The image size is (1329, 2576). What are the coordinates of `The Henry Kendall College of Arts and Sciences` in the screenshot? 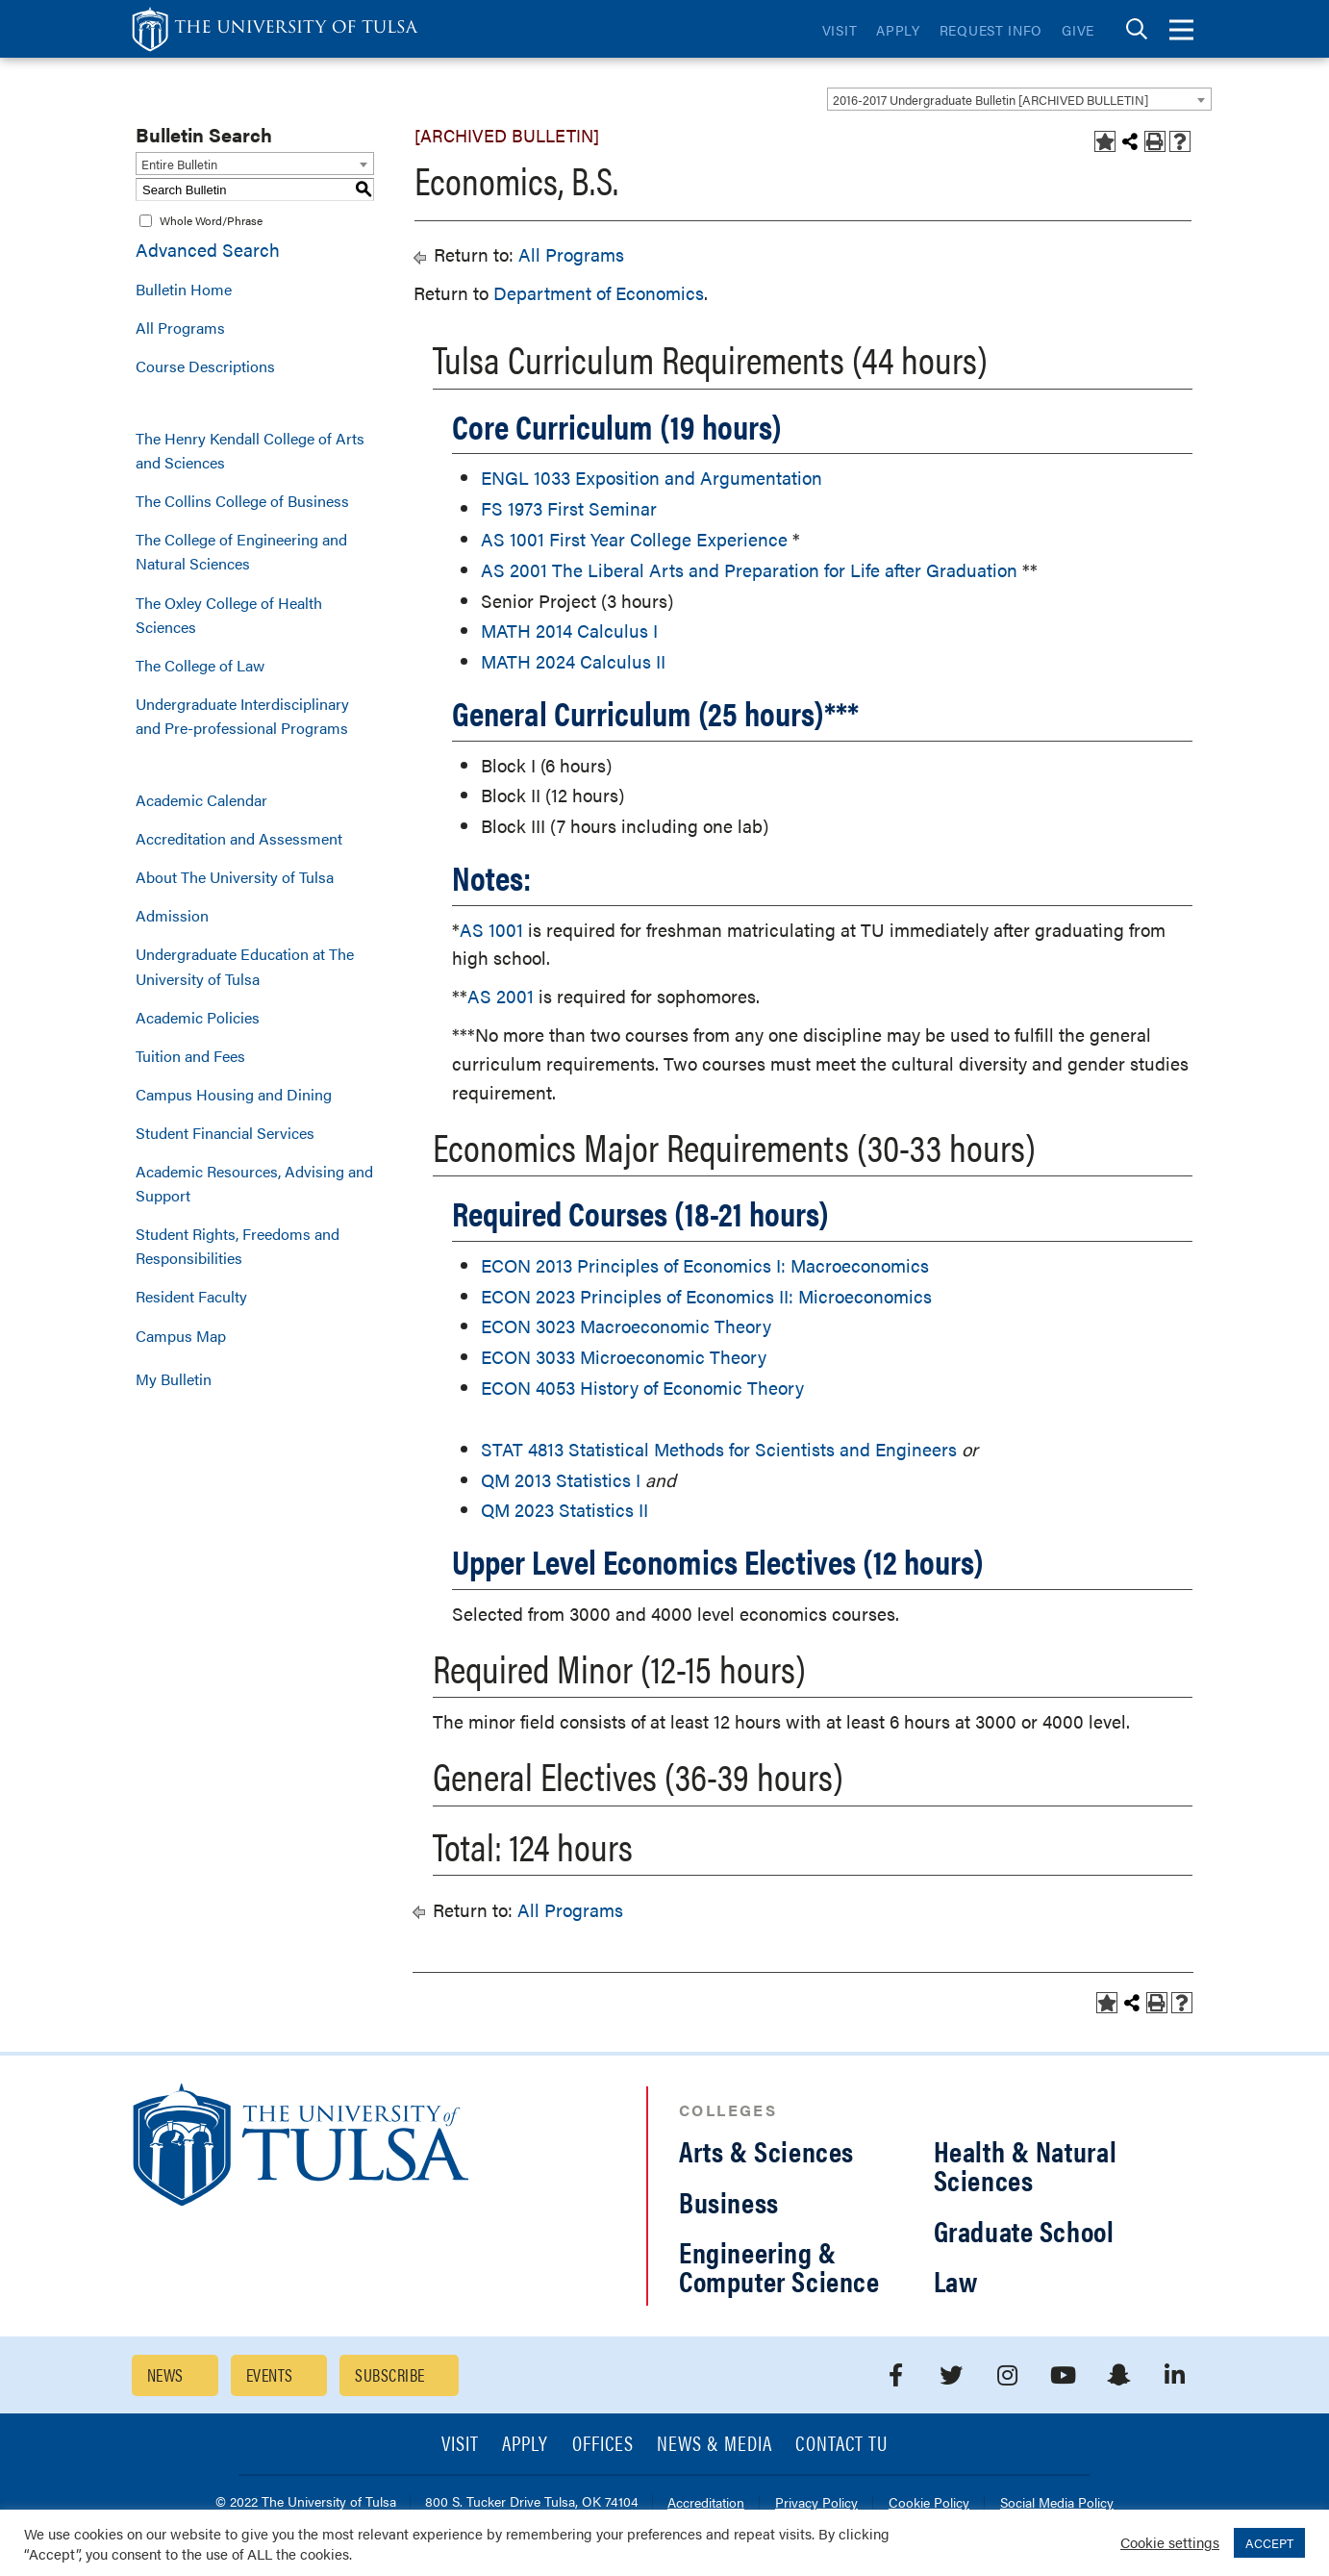 It's located at (250, 450).